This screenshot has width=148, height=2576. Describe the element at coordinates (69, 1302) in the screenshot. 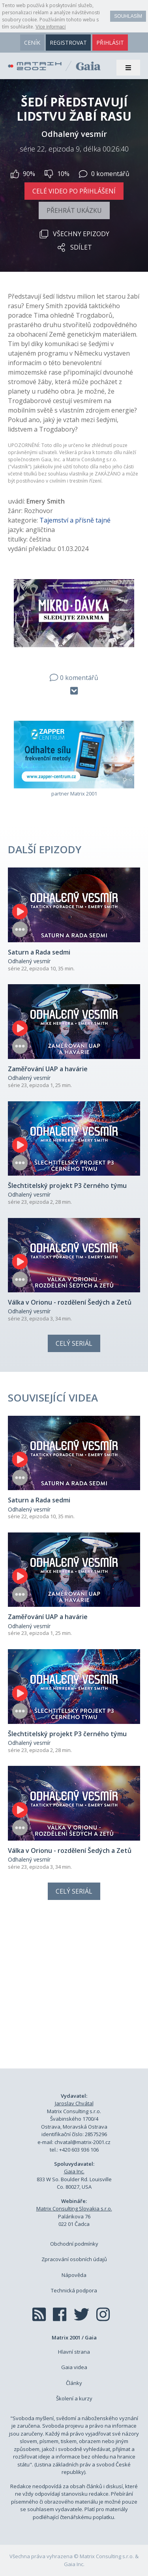

I see `Válka v Orionu - rozdělení Šedých a Zetů` at that location.